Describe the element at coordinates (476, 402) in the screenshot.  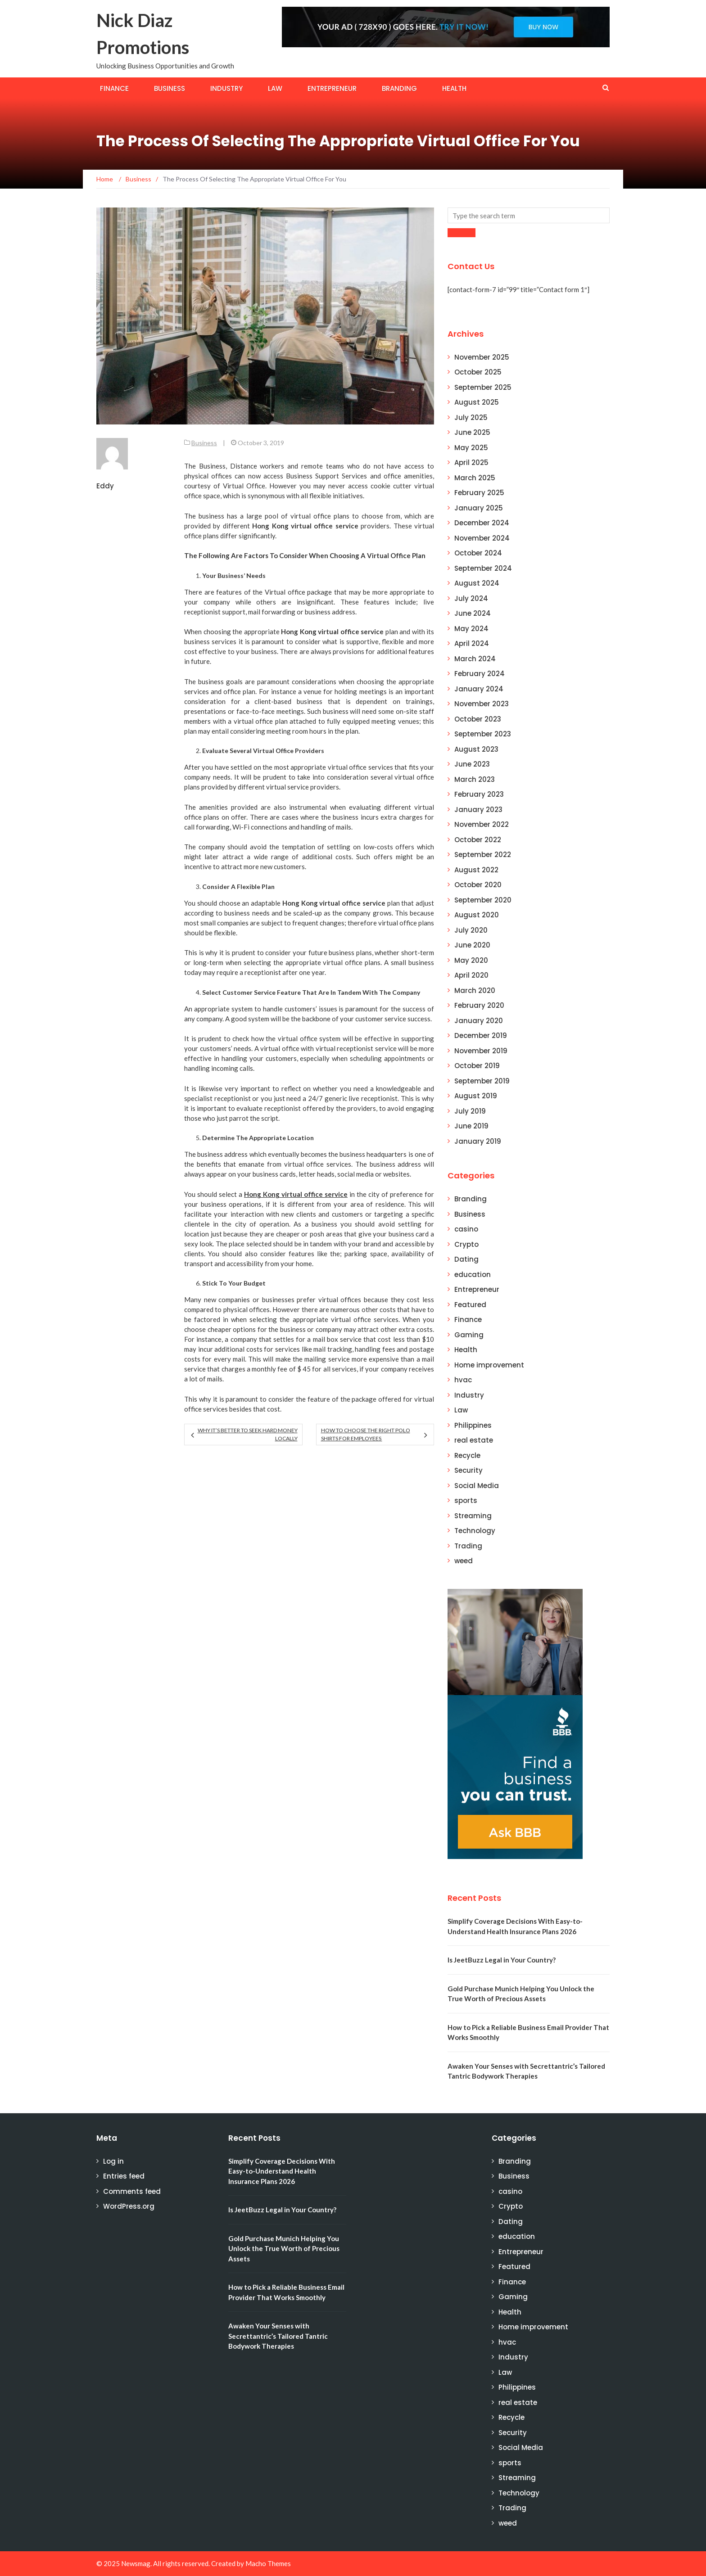
I see `August 2025` at that location.